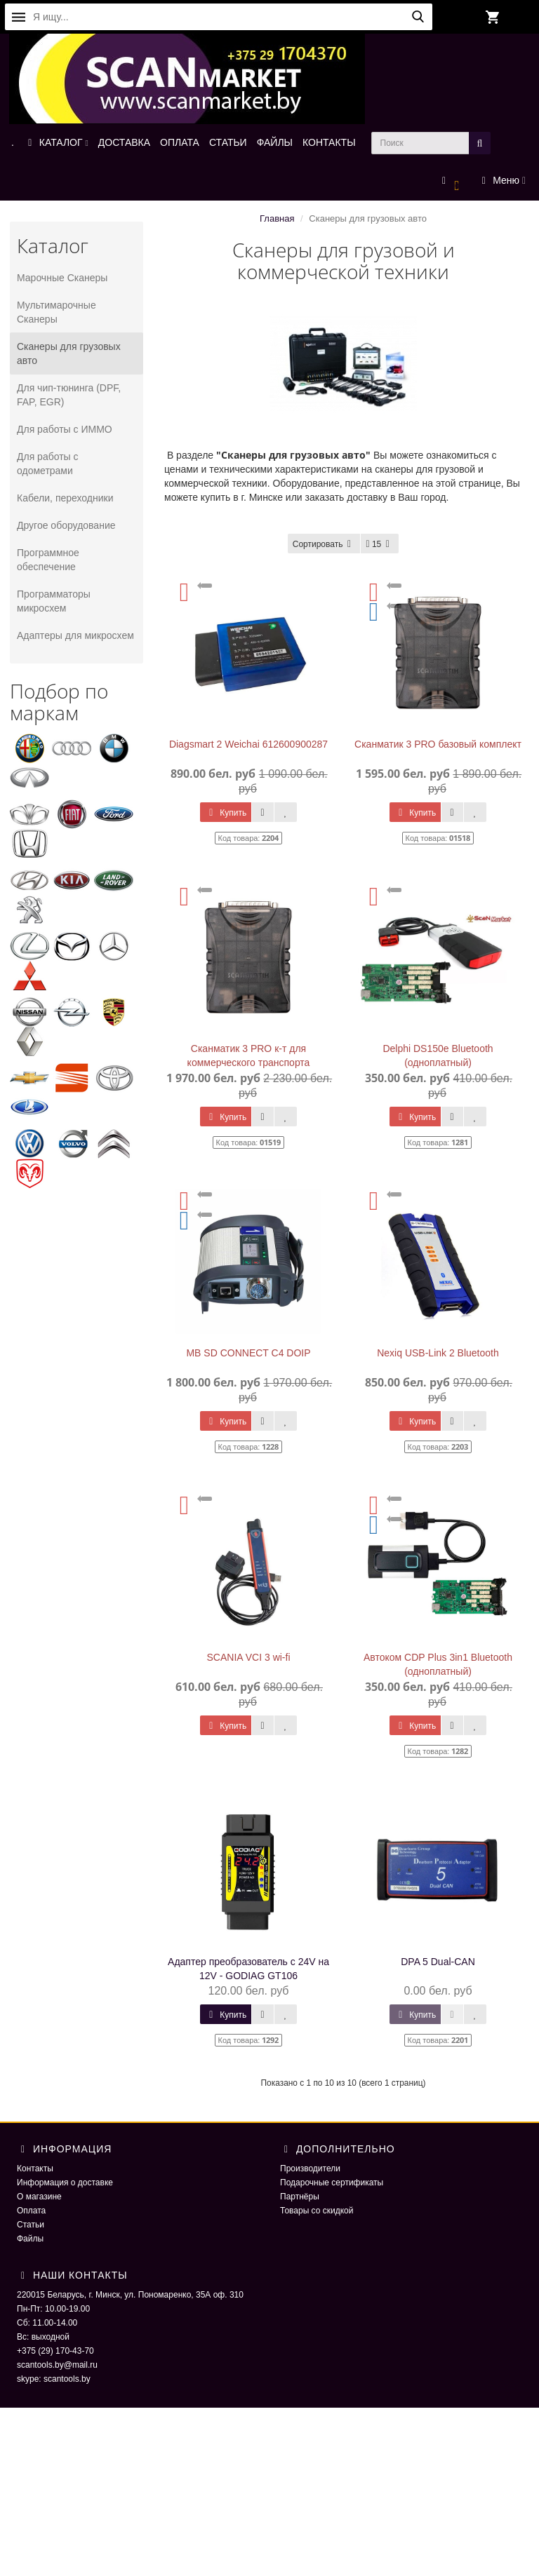  I want to click on Файлы, so click(30, 2239).